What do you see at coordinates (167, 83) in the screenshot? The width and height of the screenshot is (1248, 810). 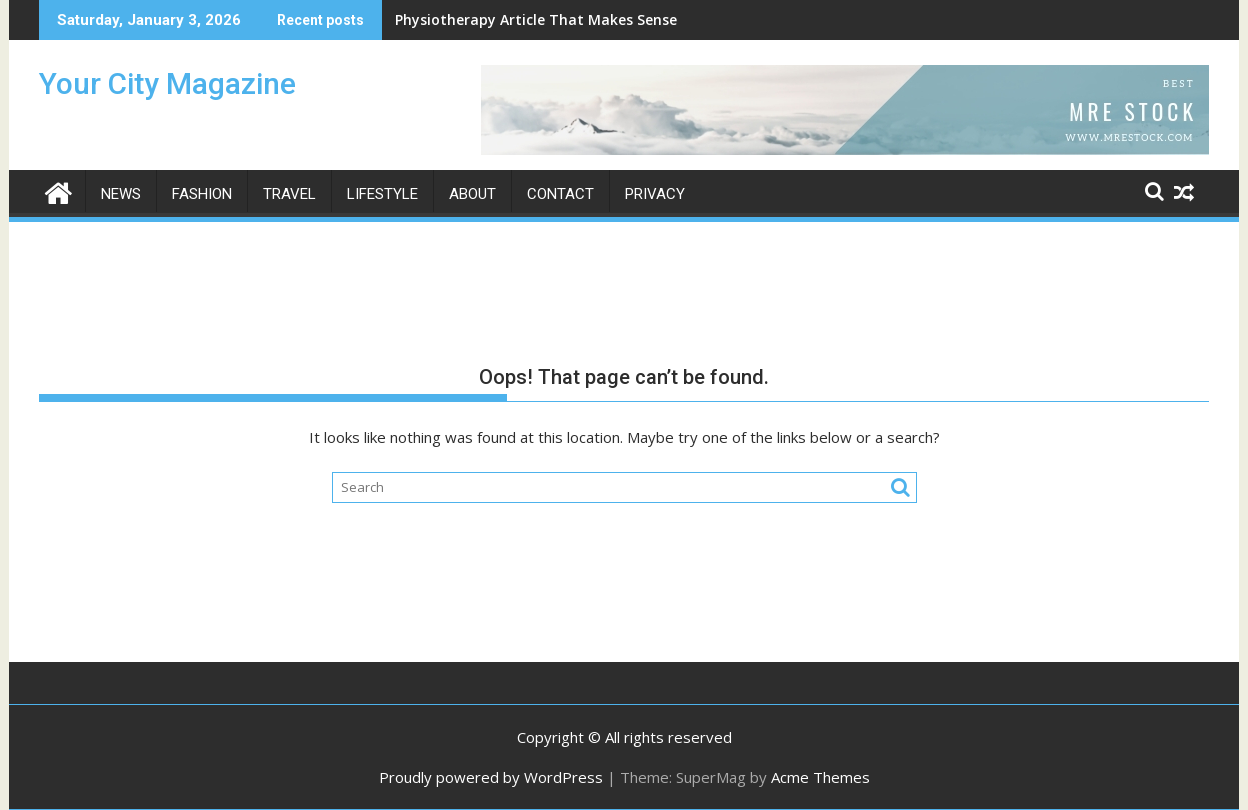 I see `Your City Magazine` at bounding box center [167, 83].